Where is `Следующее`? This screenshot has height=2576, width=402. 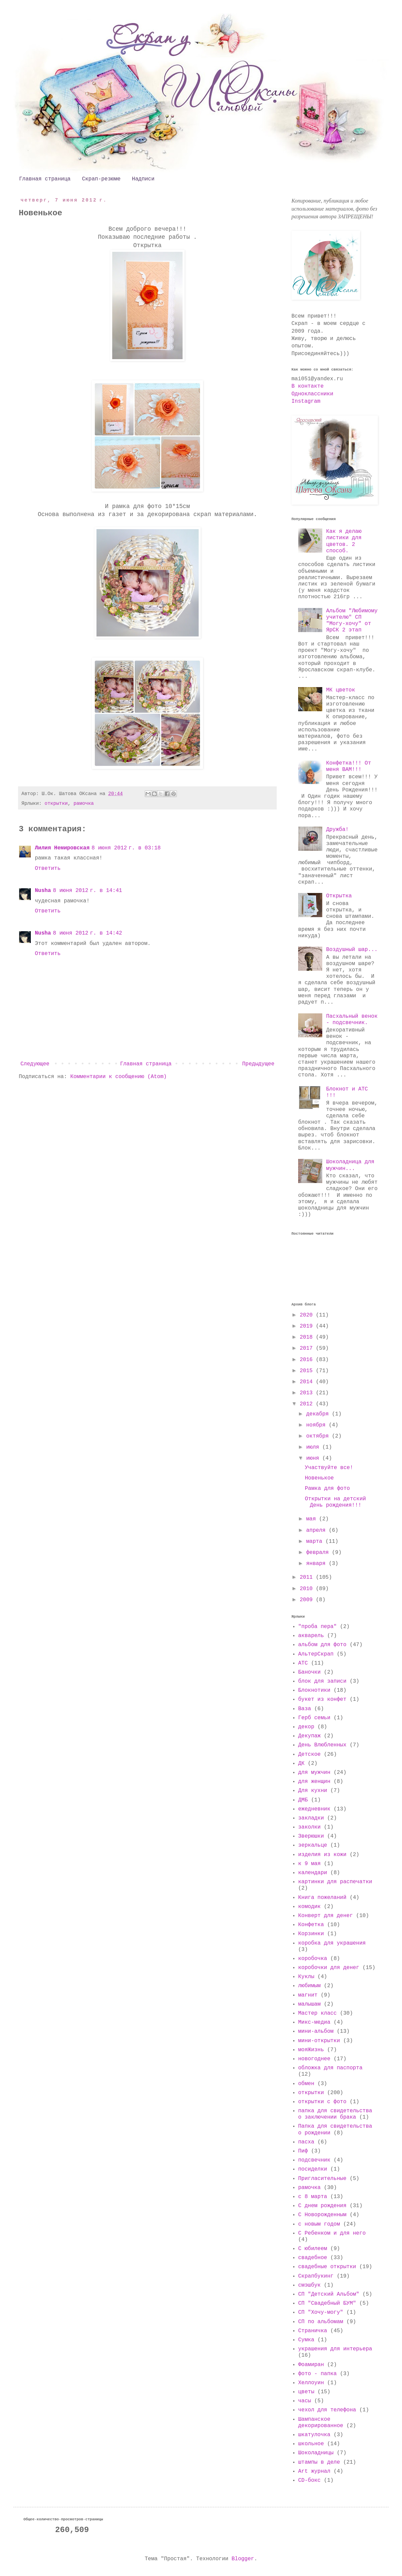 Следующее is located at coordinates (34, 1064).